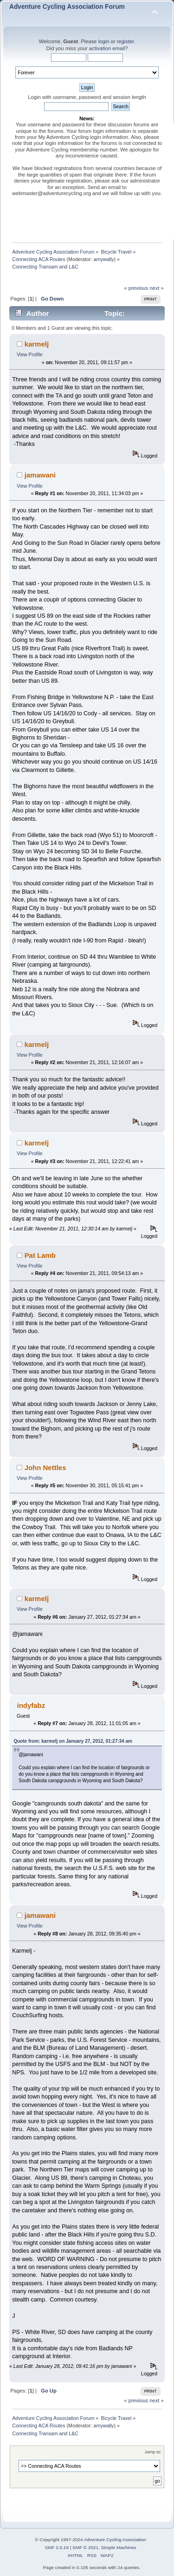  I want to click on login, so click(104, 41).